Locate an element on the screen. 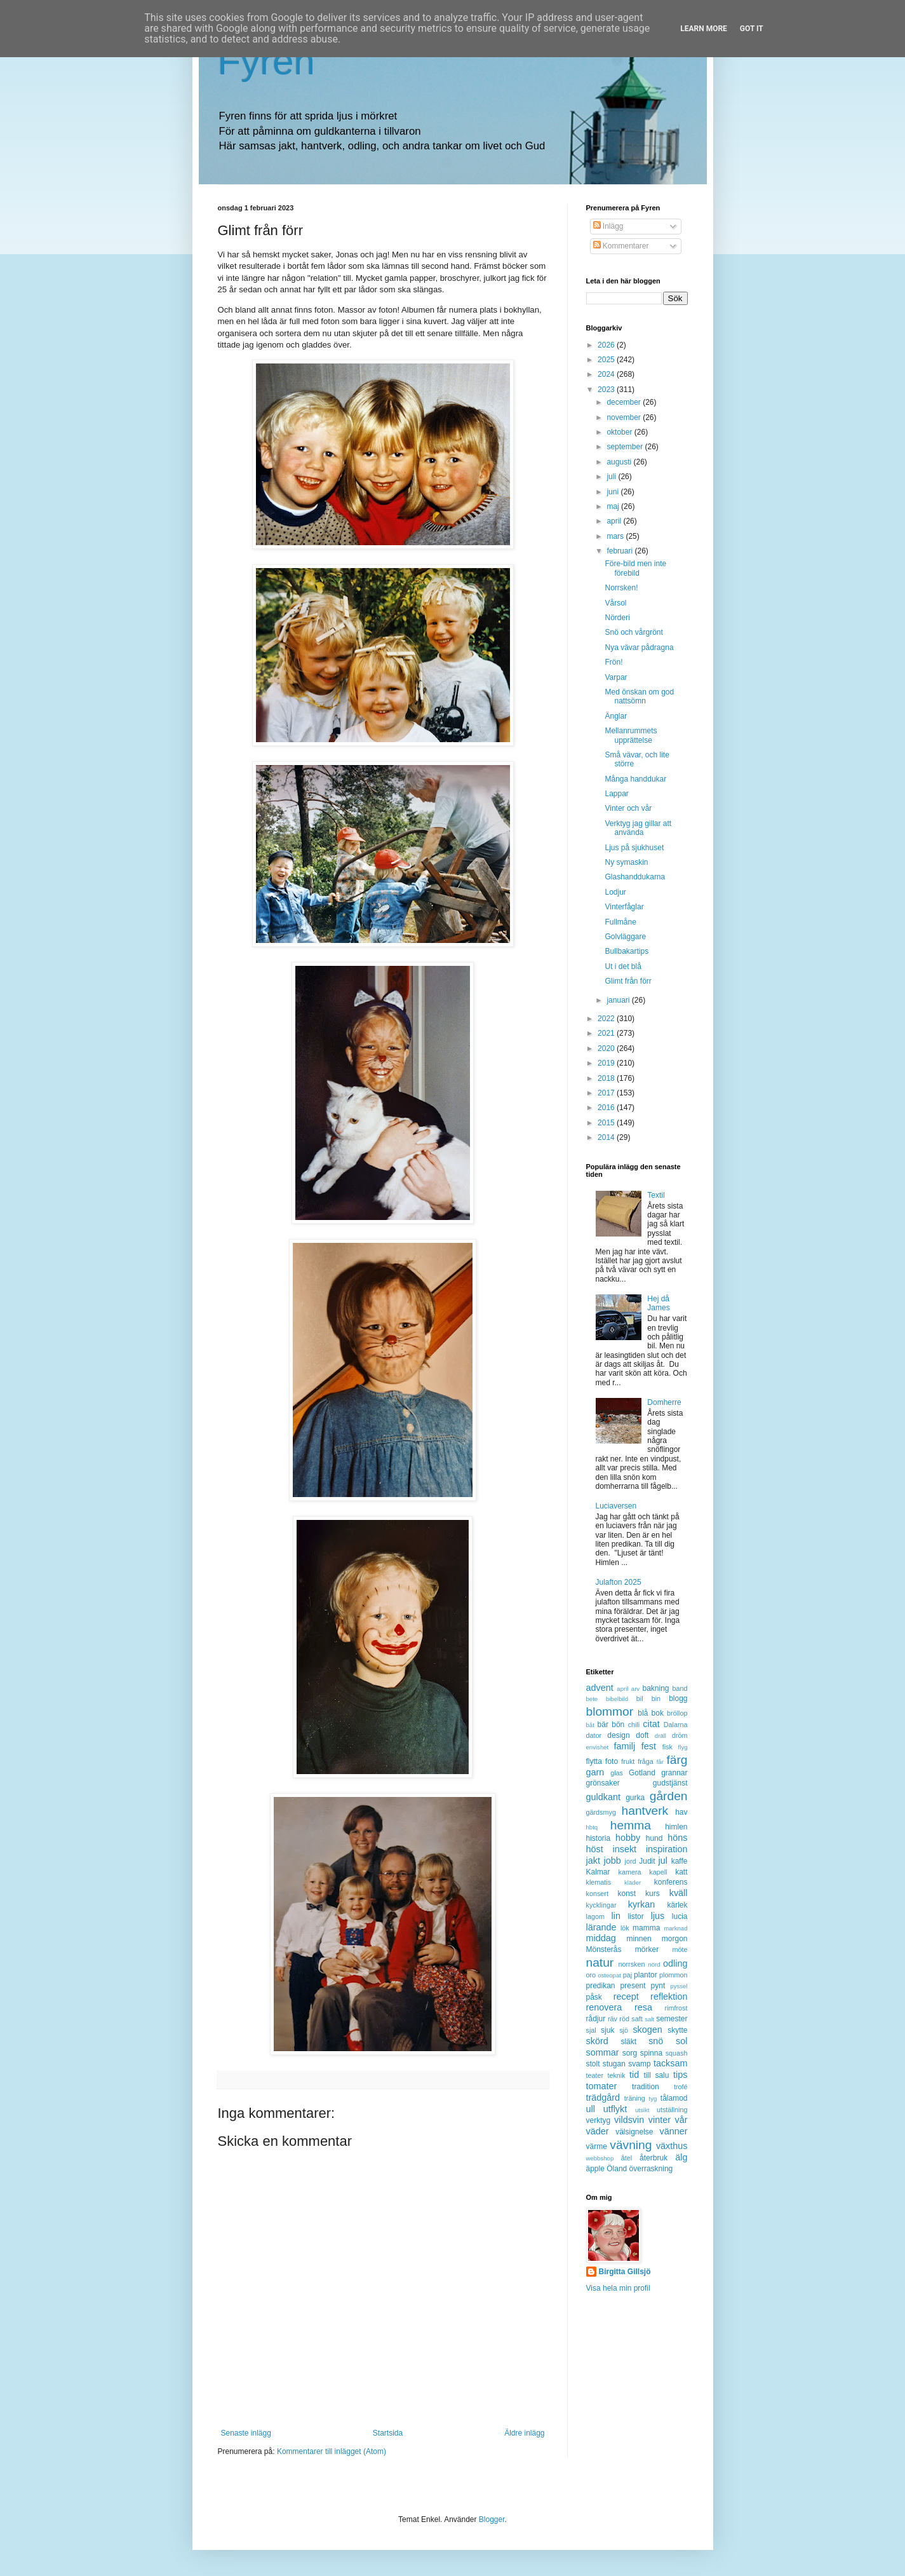 The width and height of the screenshot is (905, 2576). tyg is located at coordinates (653, 2098).